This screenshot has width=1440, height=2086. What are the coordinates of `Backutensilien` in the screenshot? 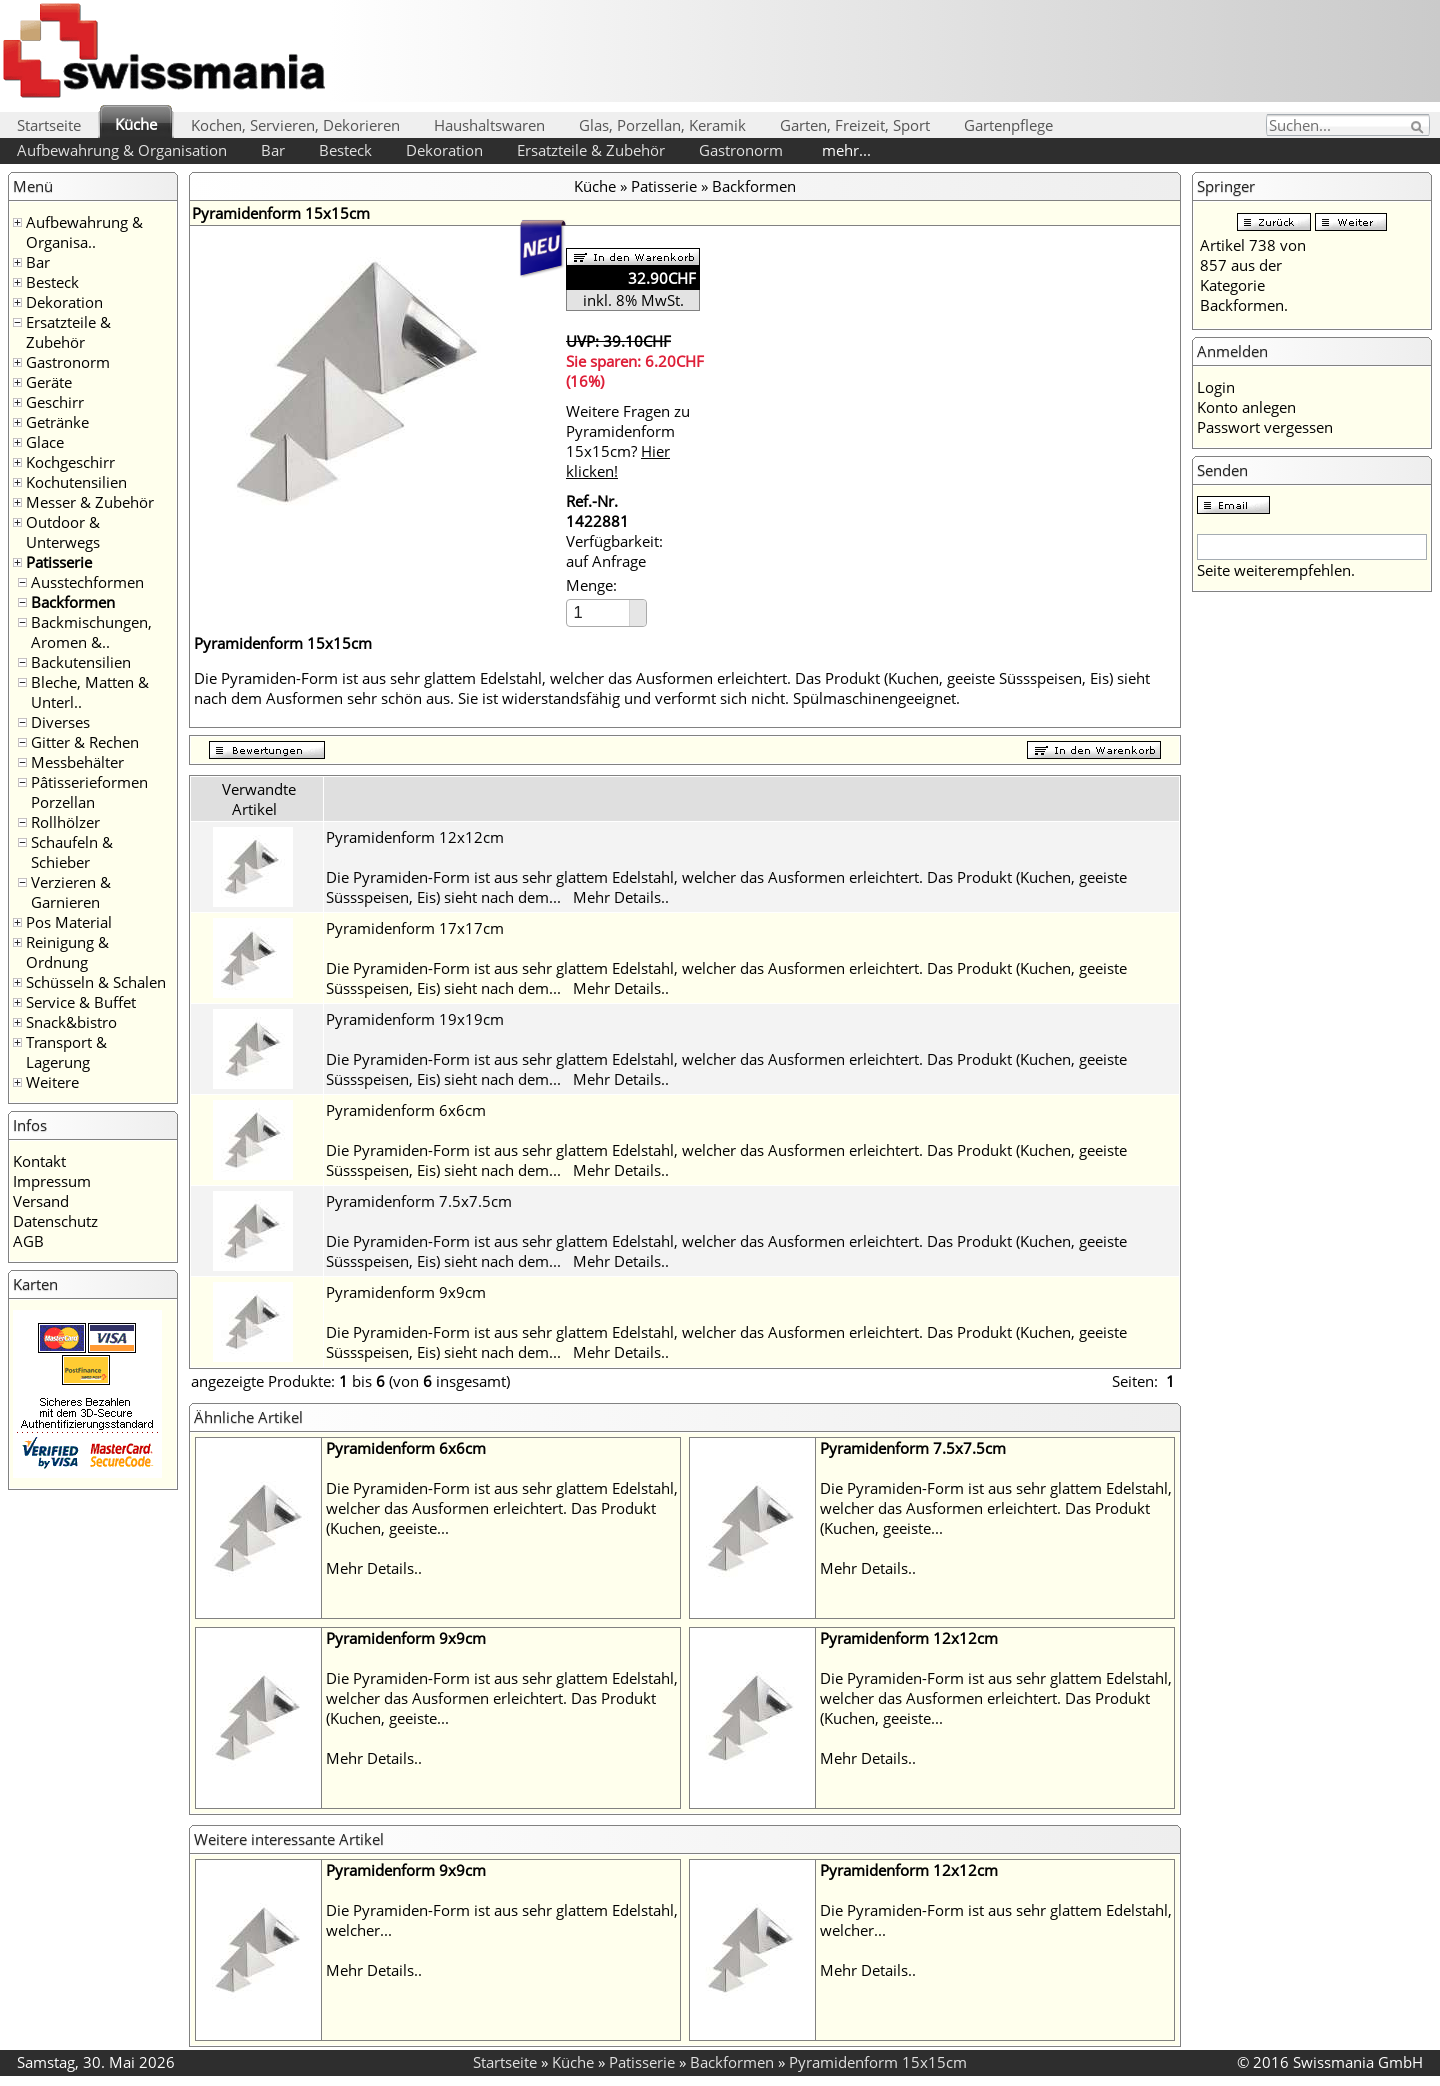 It's located at (81, 662).